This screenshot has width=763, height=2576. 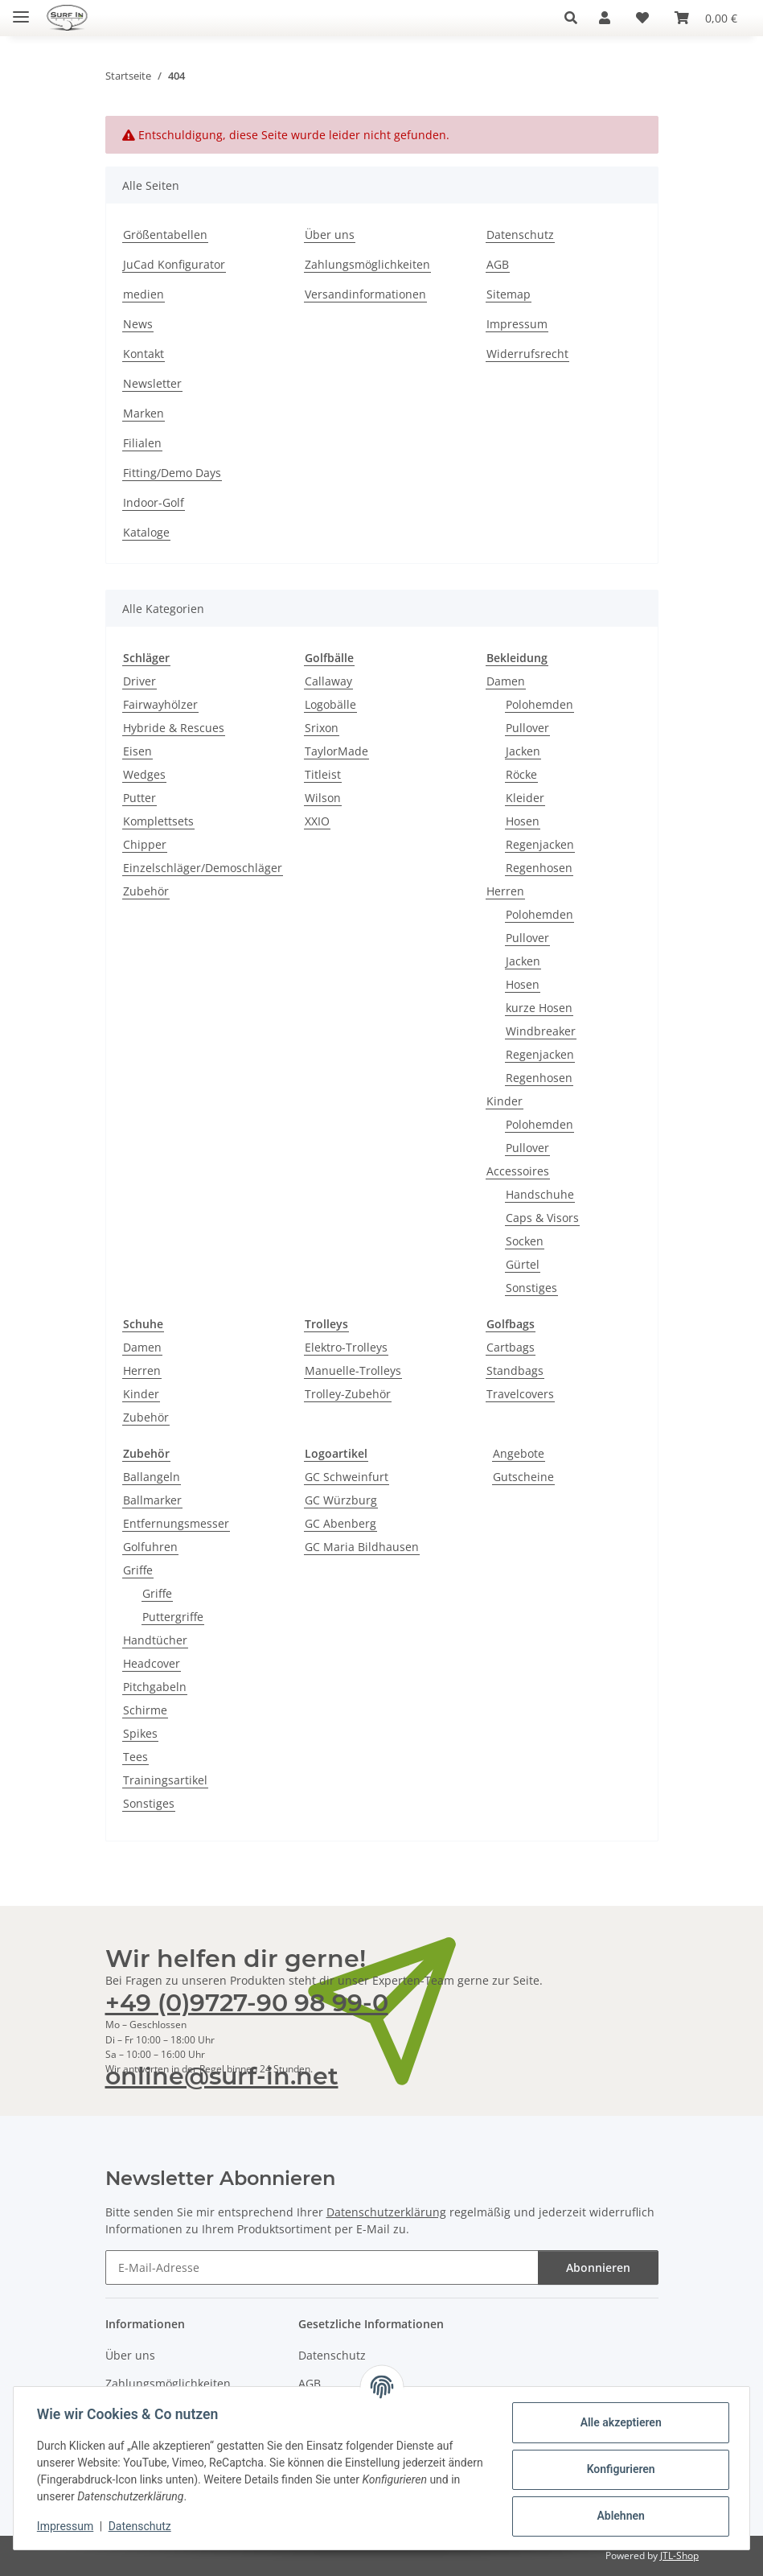 I want to click on Windbreaker, so click(x=541, y=1031).